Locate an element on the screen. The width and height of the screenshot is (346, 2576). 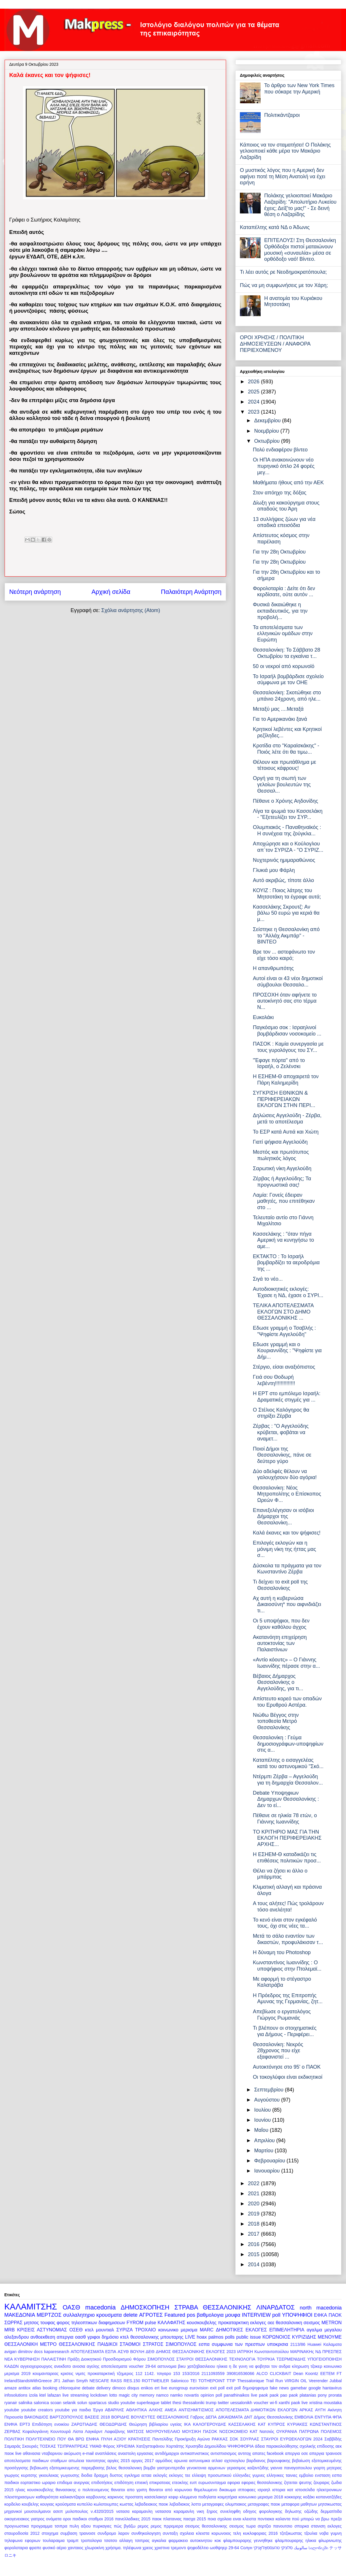
ΙΑΤΡΙΚΗ is located at coordinates (245, 2351).